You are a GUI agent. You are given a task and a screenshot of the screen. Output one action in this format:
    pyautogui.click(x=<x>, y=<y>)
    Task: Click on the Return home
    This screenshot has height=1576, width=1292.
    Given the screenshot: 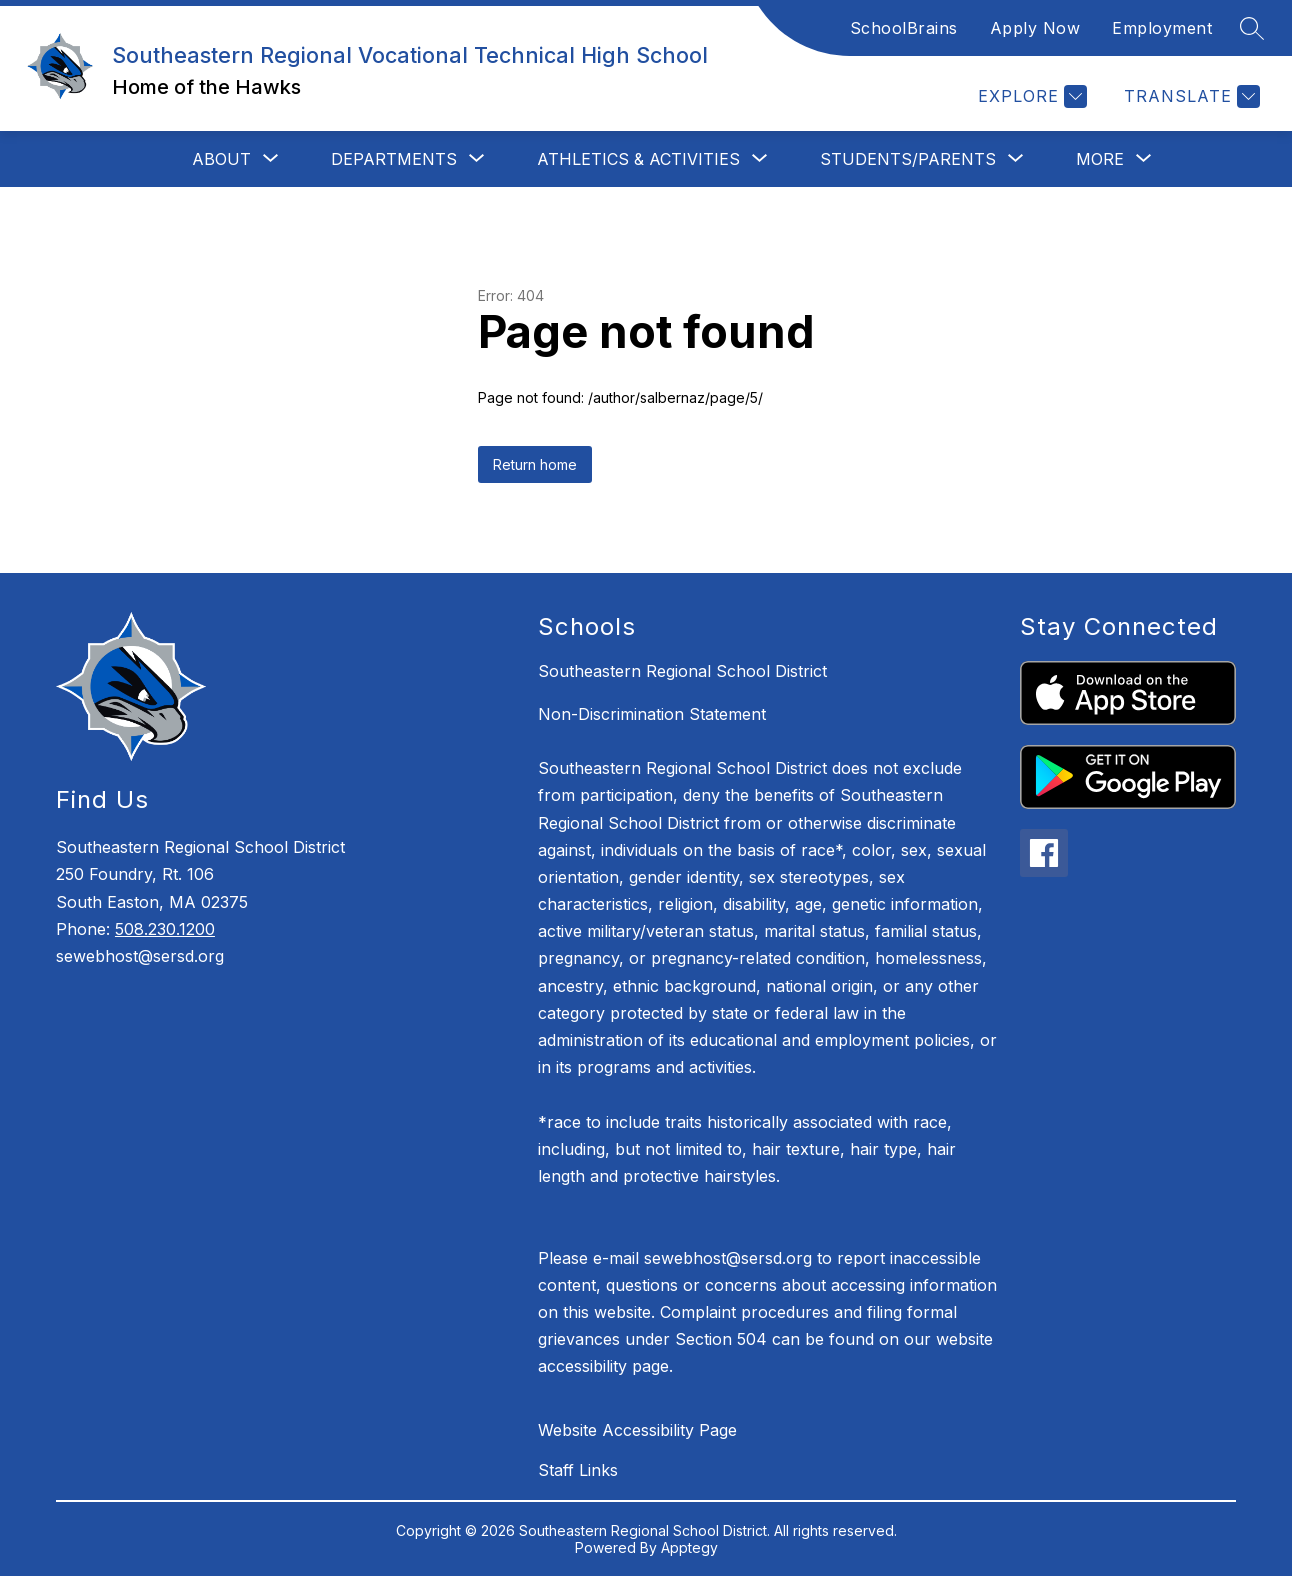 What is the action you would take?
    pyautogui.click(x=535, y=464)
    